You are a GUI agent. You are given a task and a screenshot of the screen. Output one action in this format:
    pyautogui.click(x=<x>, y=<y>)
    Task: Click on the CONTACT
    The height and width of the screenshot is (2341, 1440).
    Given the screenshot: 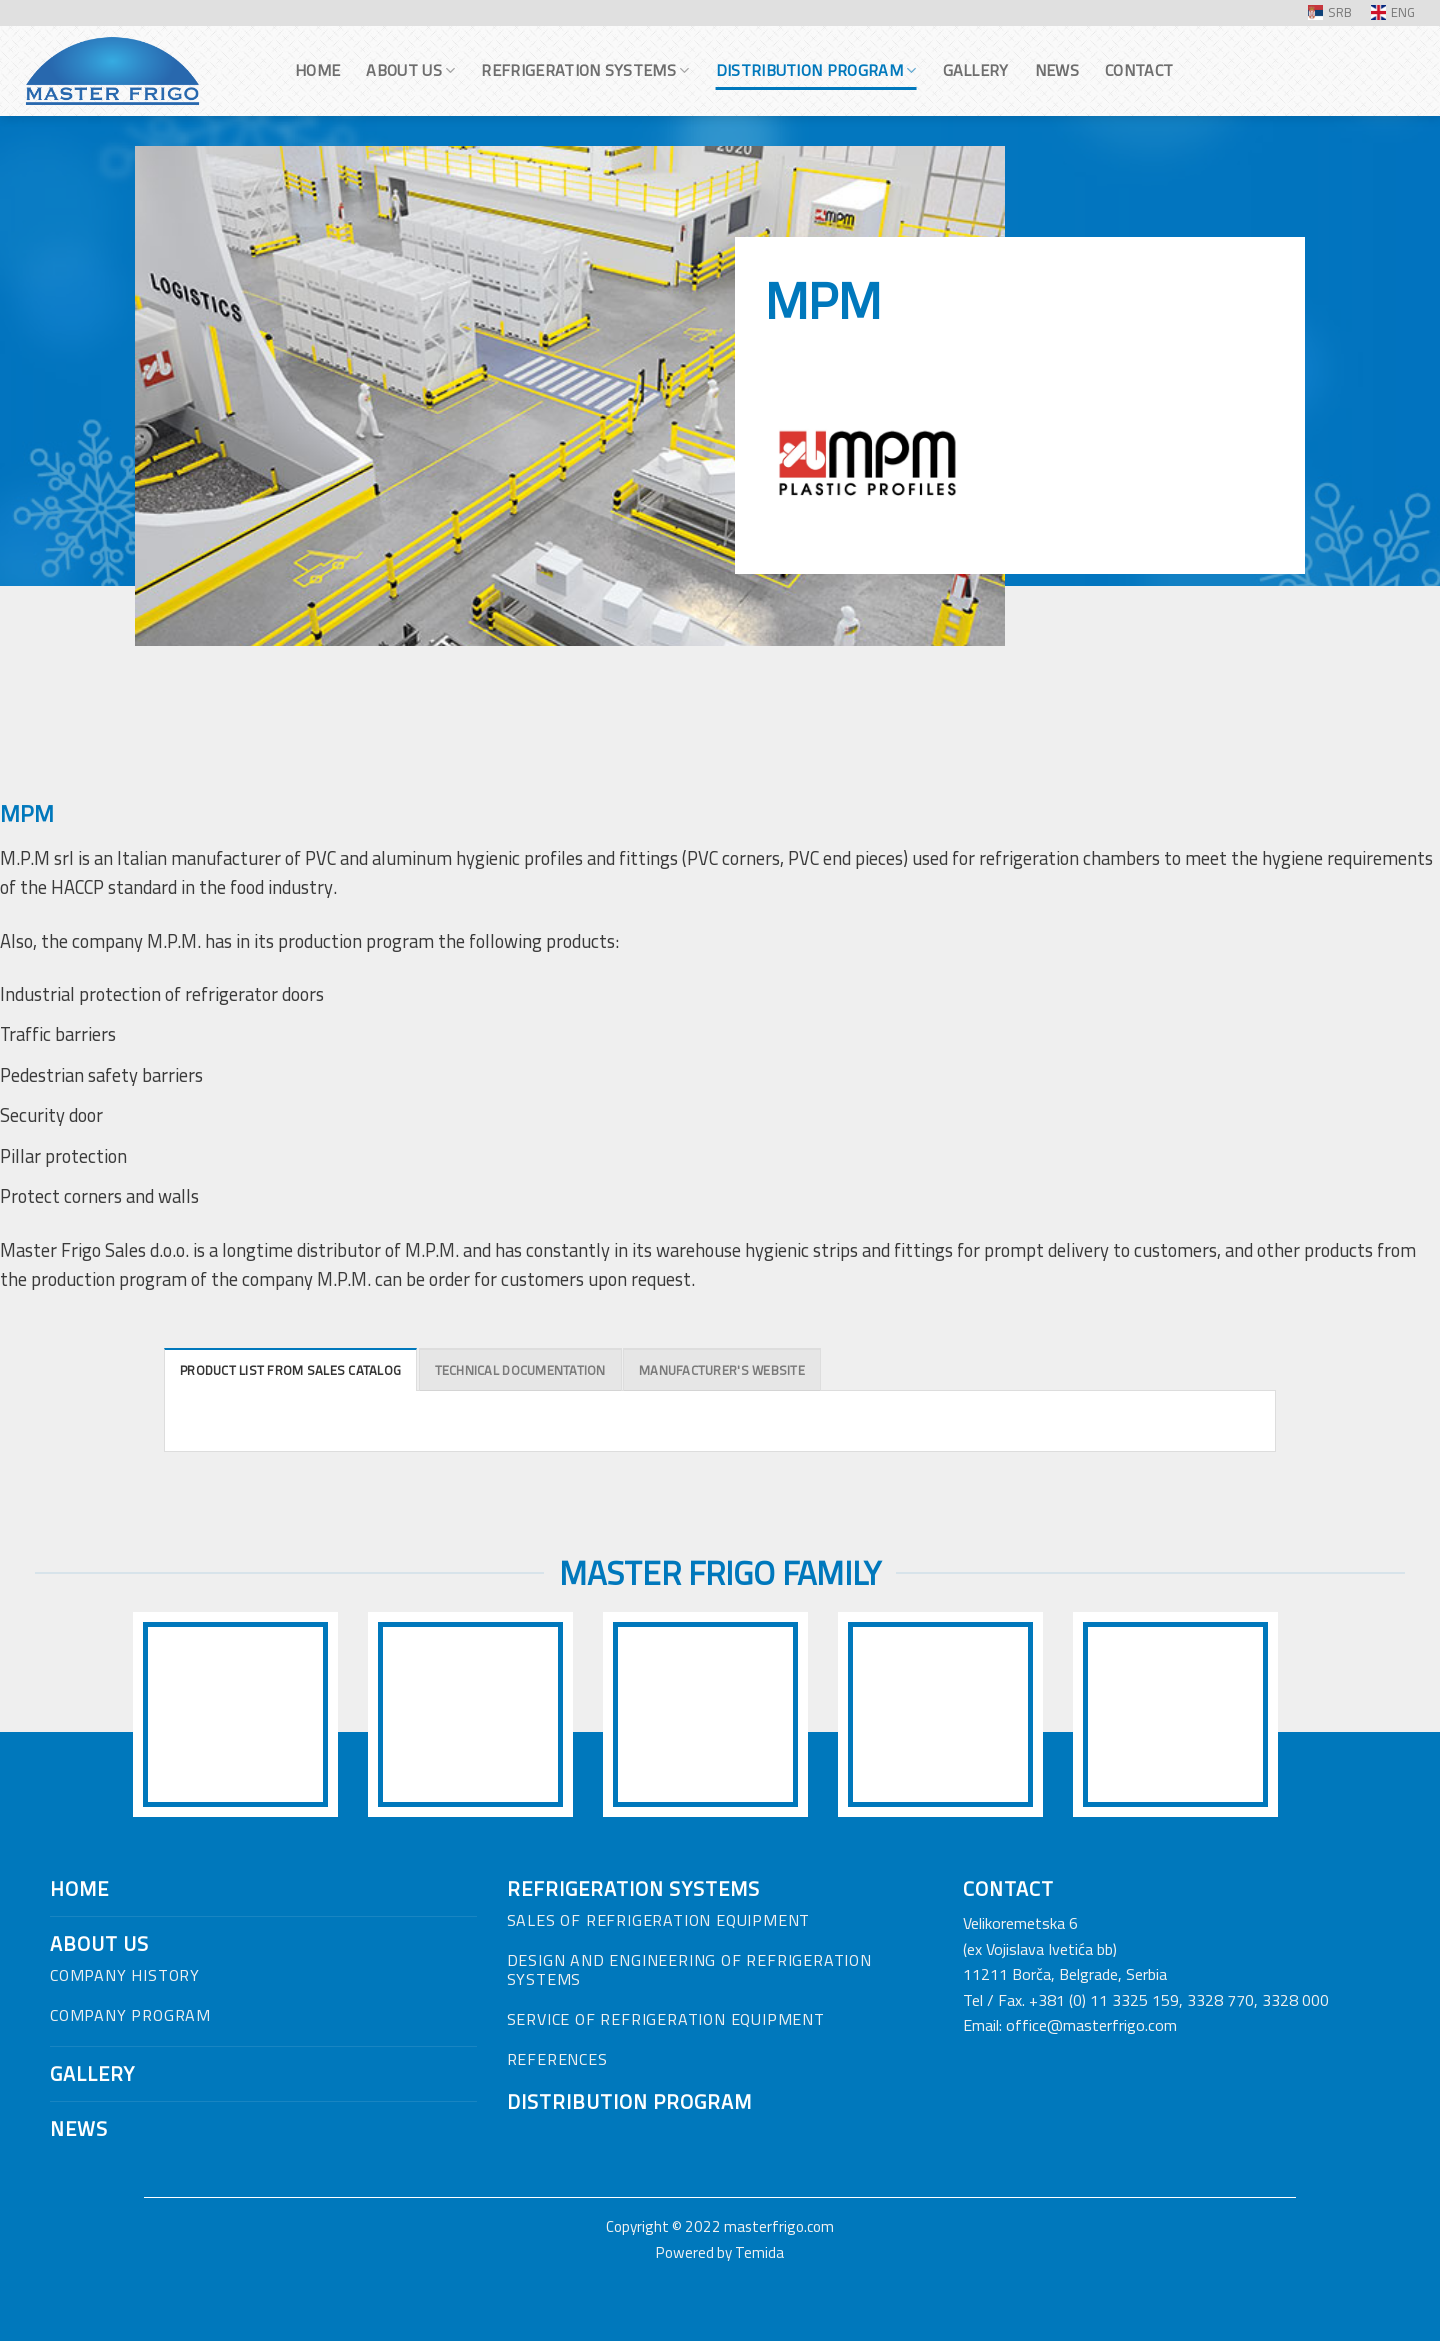 What is the action you would take?
    pyautogui.click(x=1008, y=1888)
    